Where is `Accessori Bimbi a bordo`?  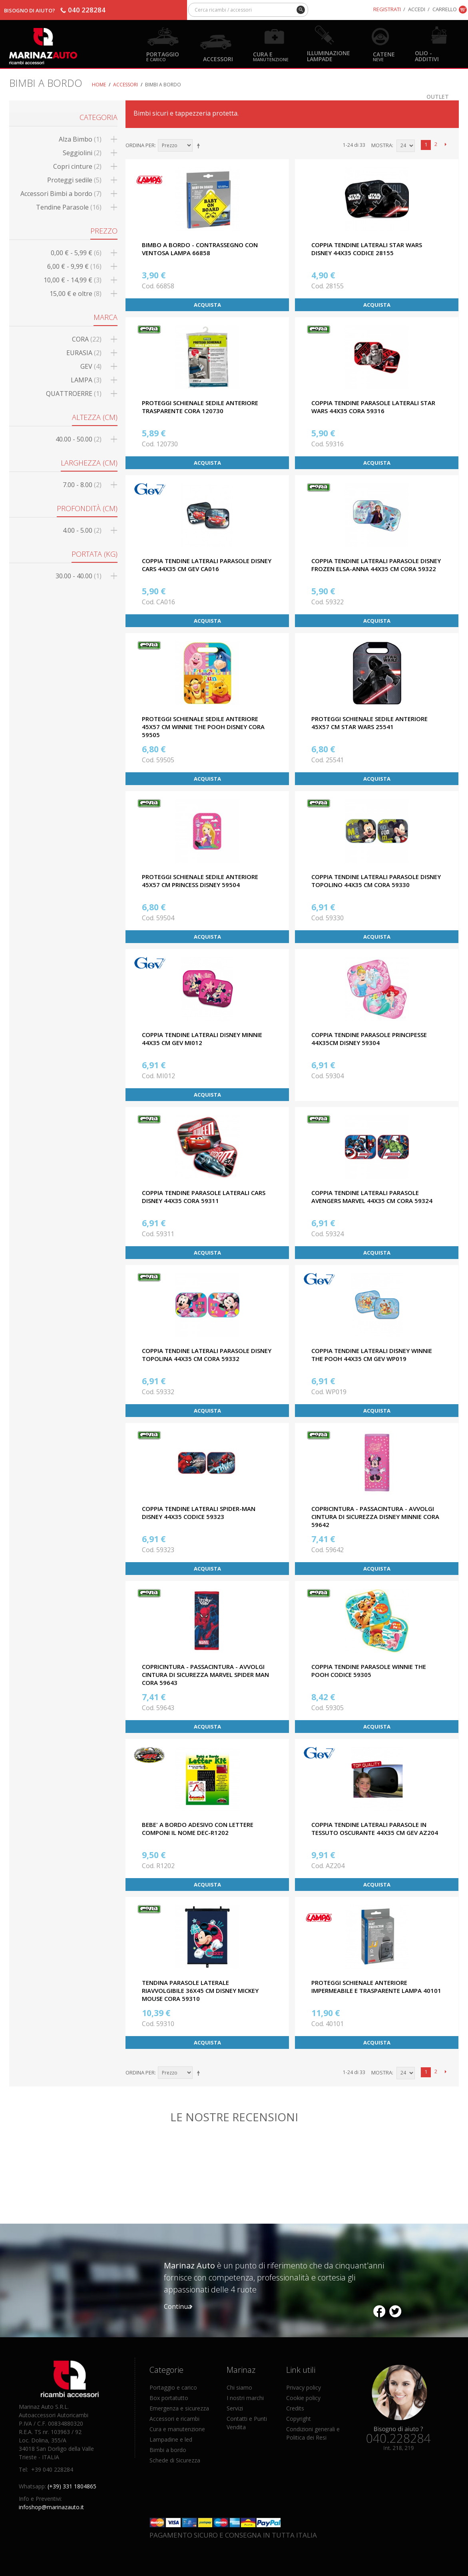 Accessori Bimbi a bordo is located at coordinates (61, 193).